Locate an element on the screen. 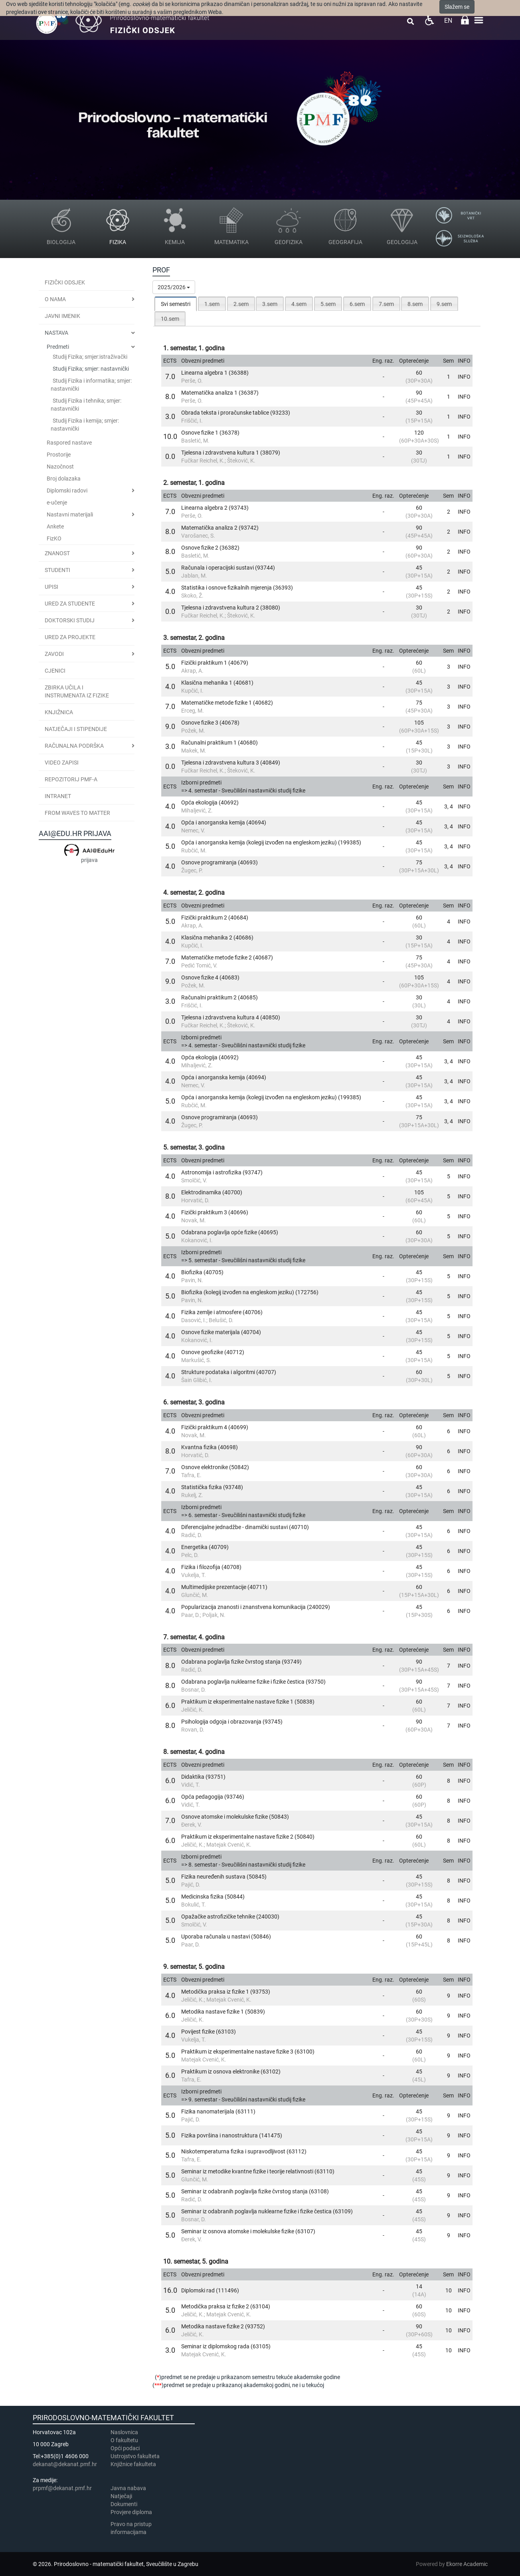 The width and height of the screenshot is (520, 2576). Multimedijske prezentacije (40711) is located at coordinates (224, 1587).